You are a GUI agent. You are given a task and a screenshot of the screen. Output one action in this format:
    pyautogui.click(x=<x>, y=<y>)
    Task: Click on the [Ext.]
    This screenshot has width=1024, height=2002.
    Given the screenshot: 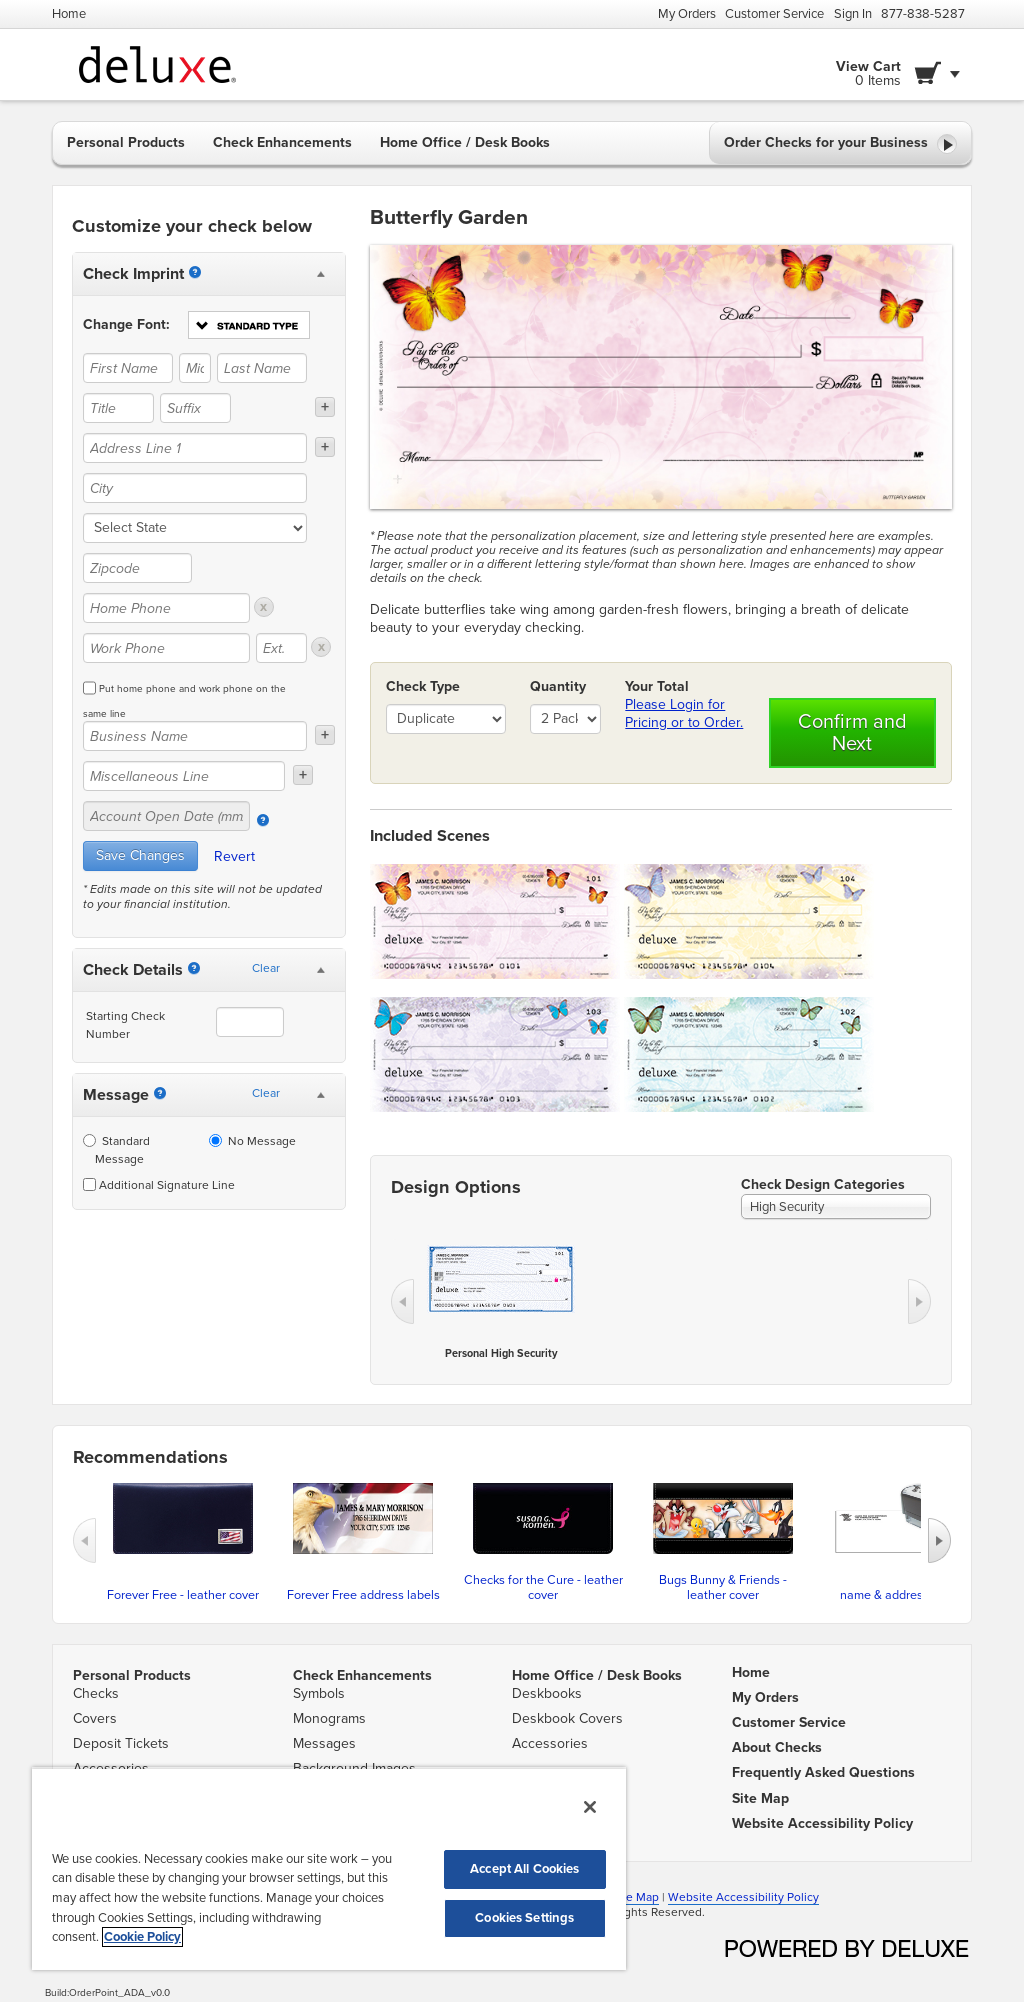 What is the action you would take?
    pyautogui.click(x=282, y=648)
    